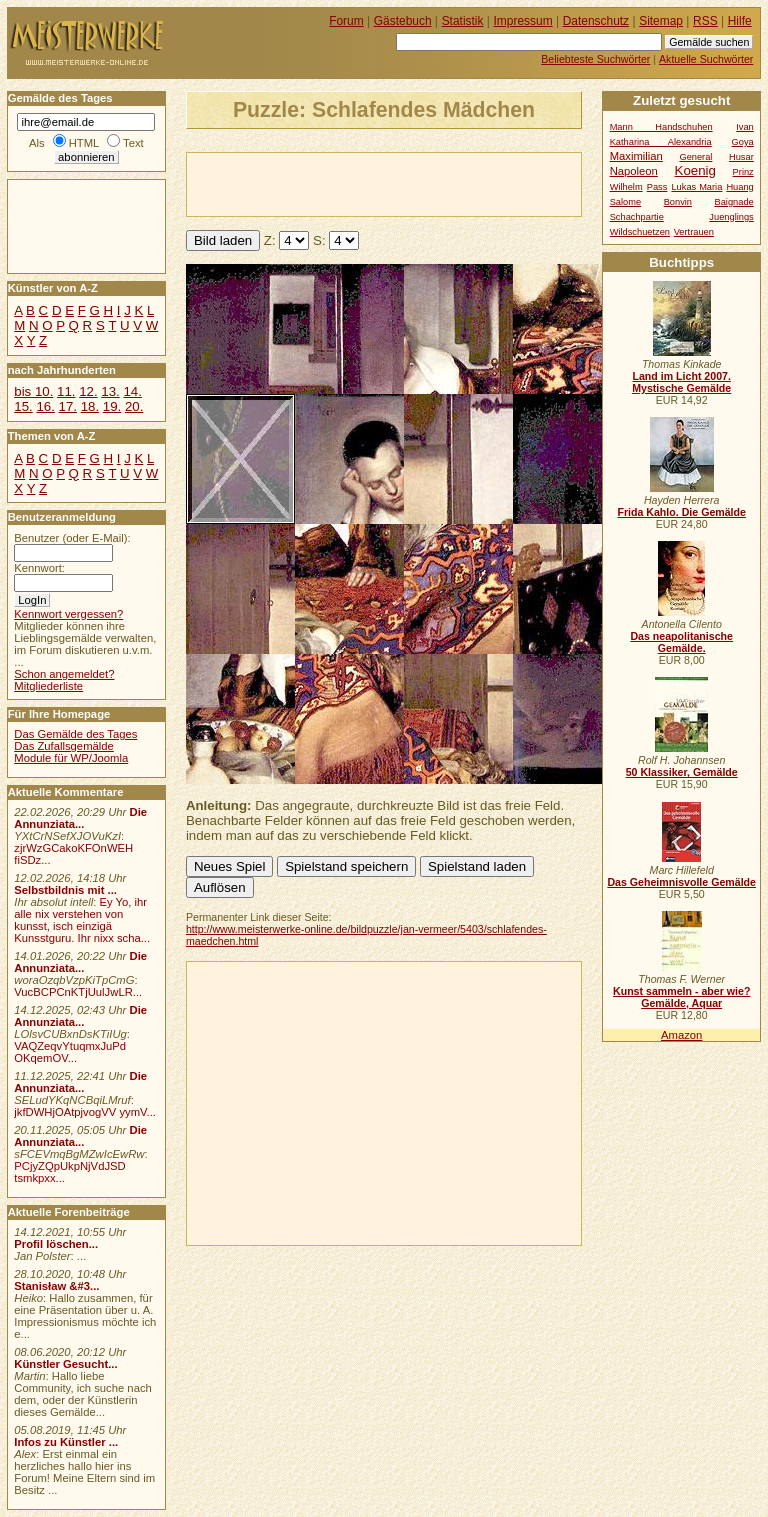  Describe the element at coordinates (706, 59) in the screenshot. I see `Aktuelle Suchwörter` at that location.